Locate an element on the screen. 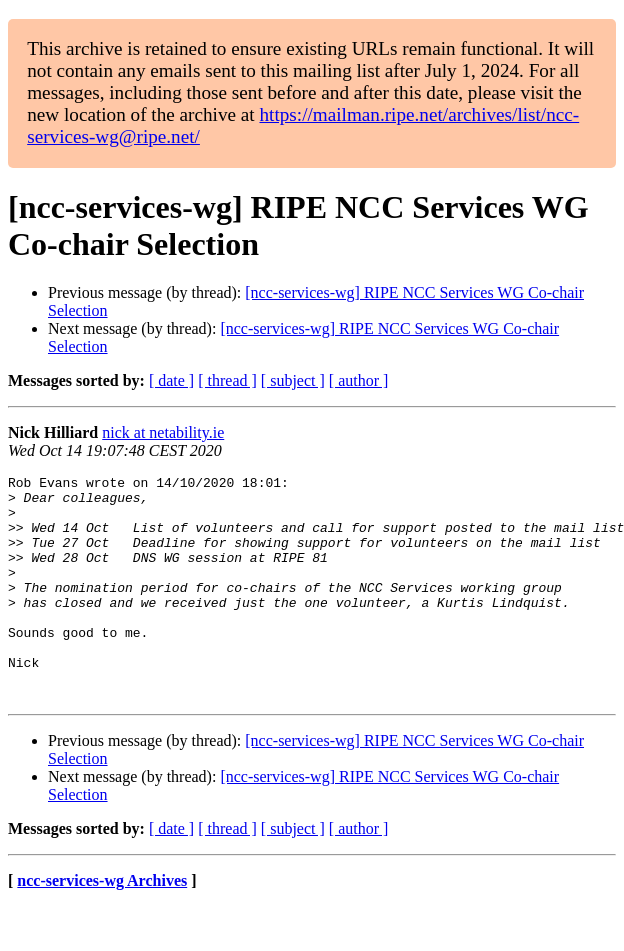 The image size is (624, 951). [ date ] is located at coordinates (171, 380).